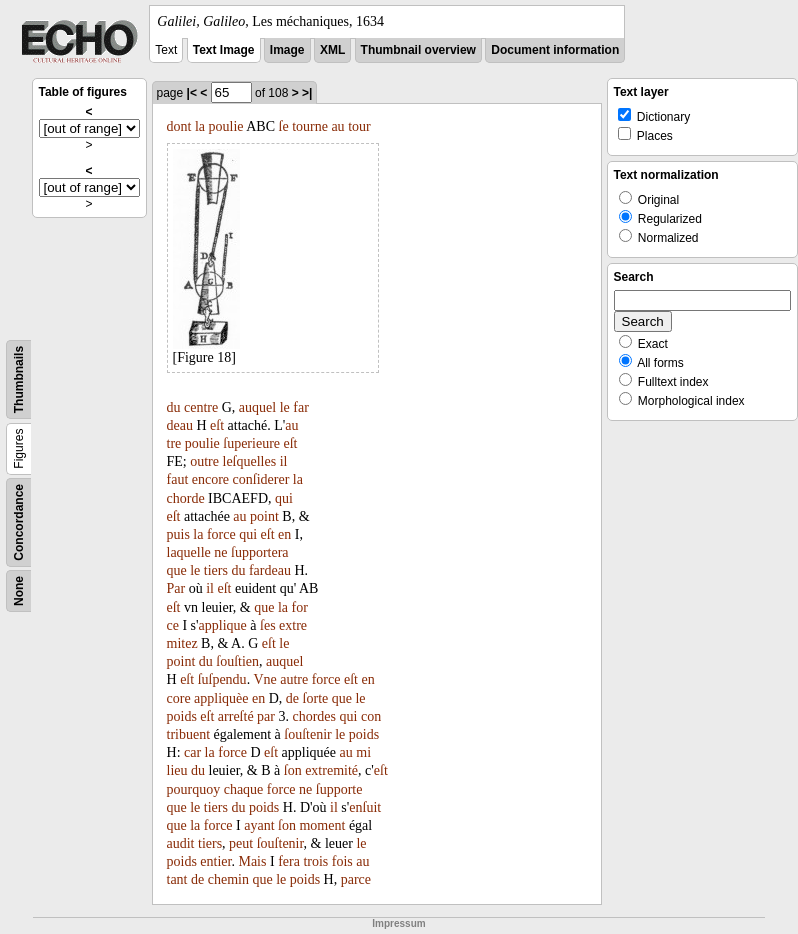 This screenshot has height=934, width=798. Describe the element at coordinates (555, 50) in the screenshot. I see `Document information` at that location.